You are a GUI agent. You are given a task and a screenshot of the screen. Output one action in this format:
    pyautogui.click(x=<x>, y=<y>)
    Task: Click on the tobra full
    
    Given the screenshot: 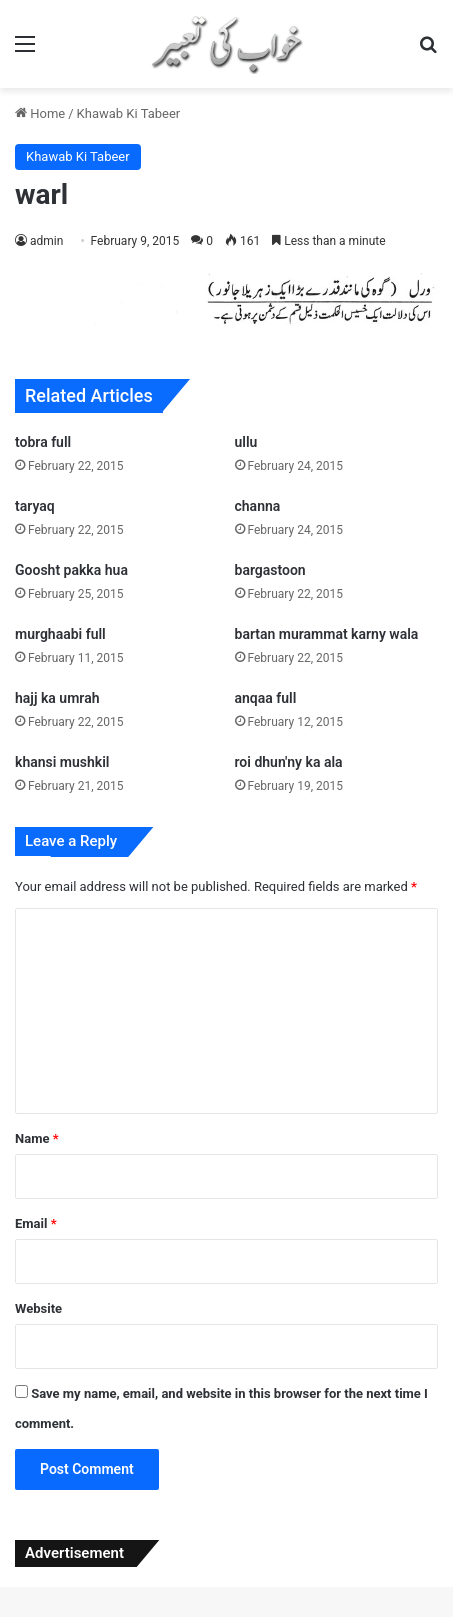 What is the action you would take?
    pyautogui.click(x=43, y=442)
    